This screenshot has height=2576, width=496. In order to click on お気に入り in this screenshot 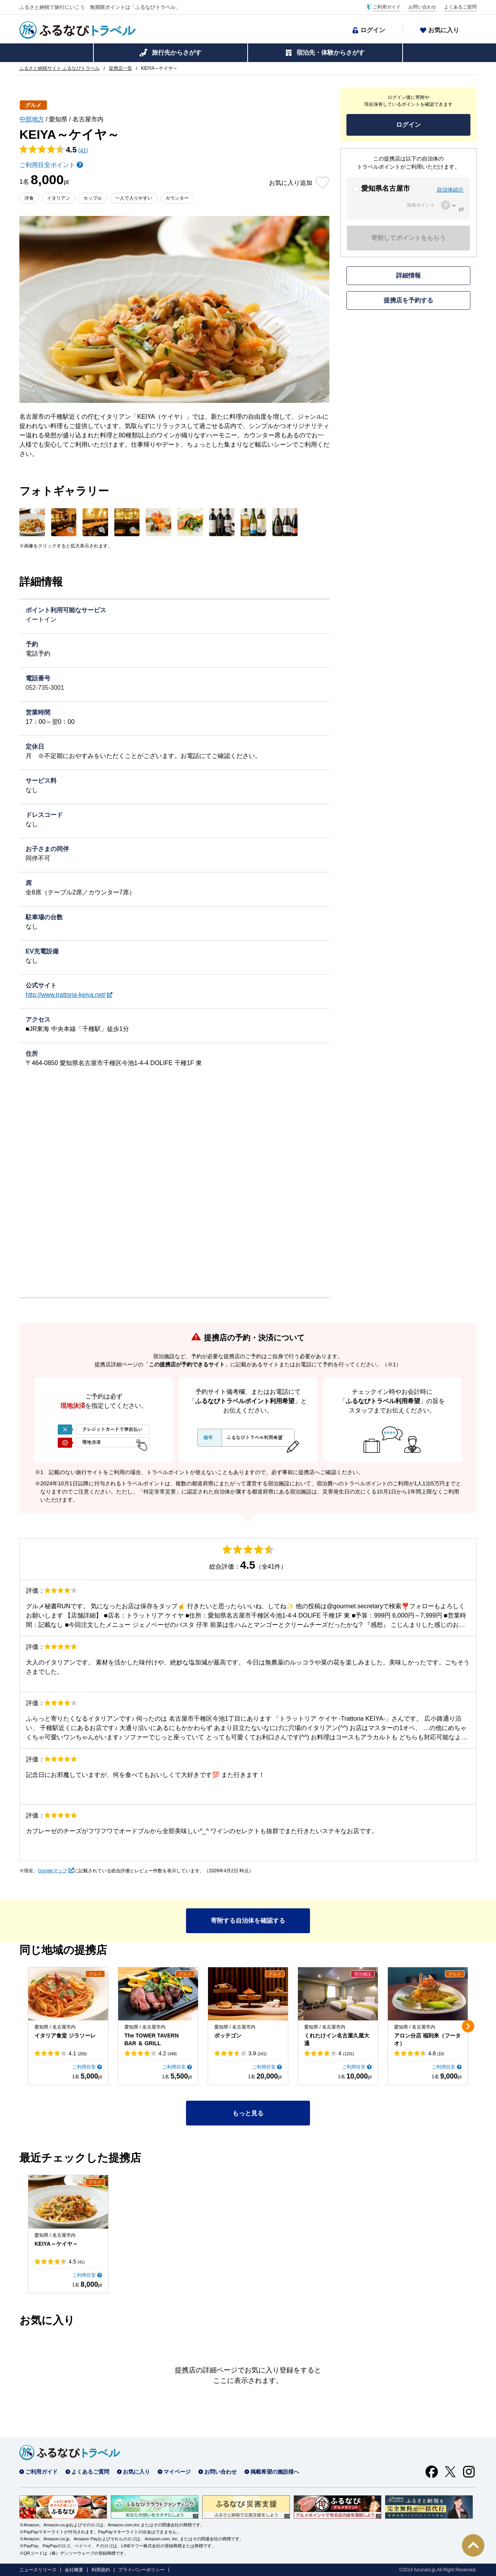, I will do `click(443, 30)`.